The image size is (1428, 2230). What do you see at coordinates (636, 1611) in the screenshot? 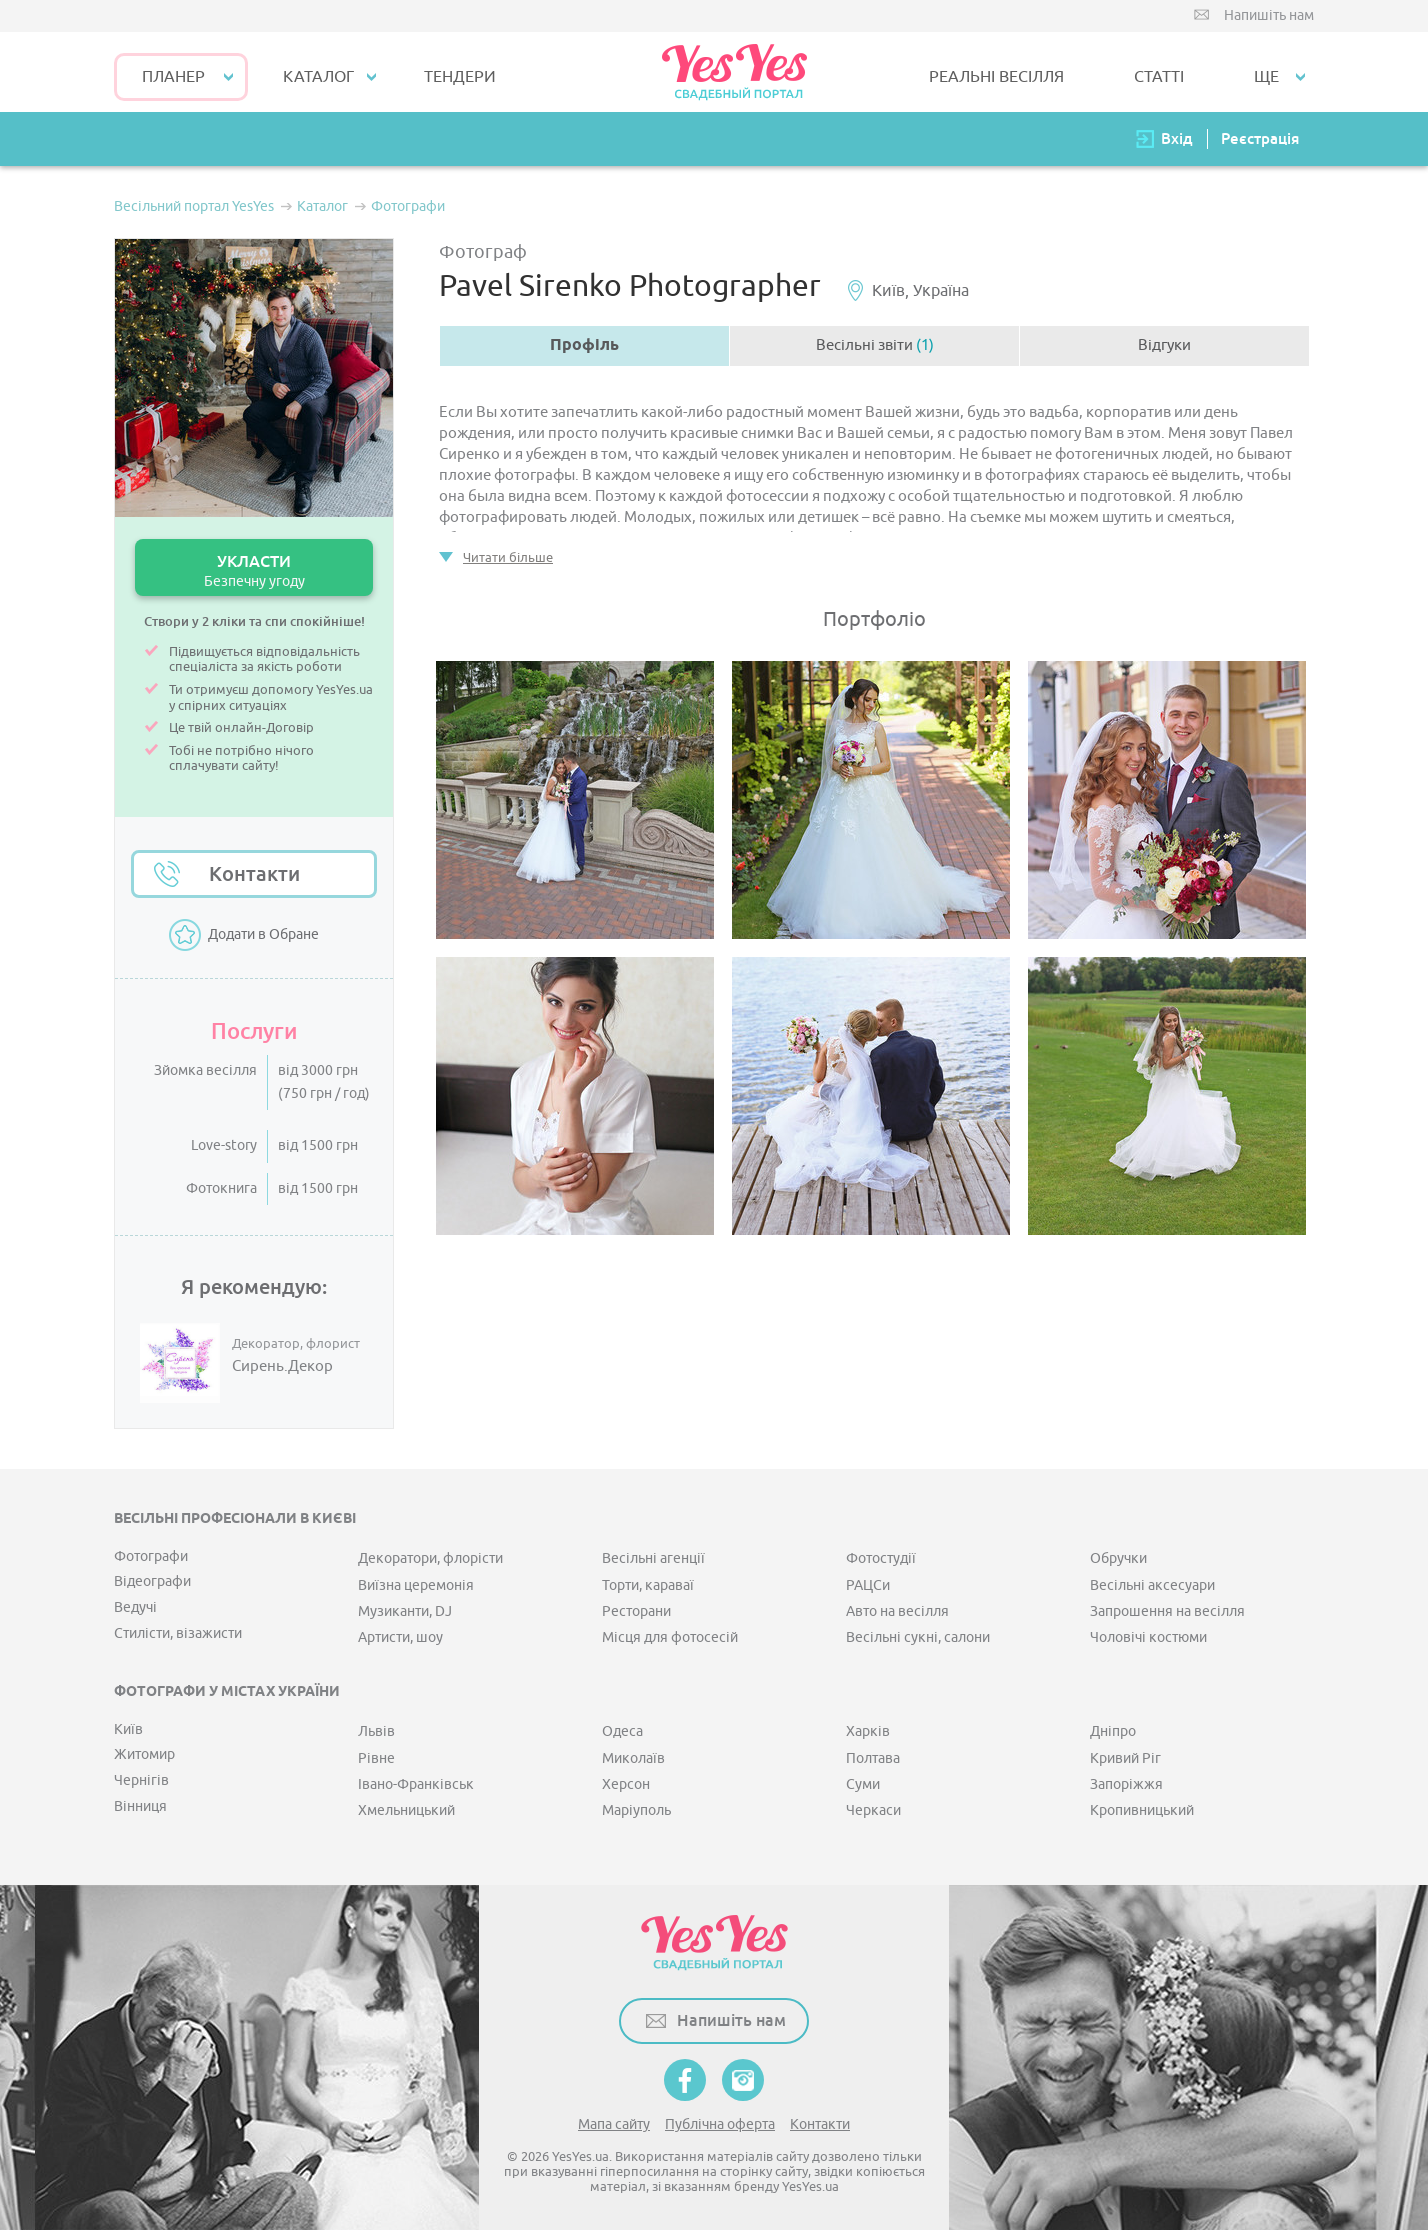
I see `Ресторани` at bounding box center [636, 1611].